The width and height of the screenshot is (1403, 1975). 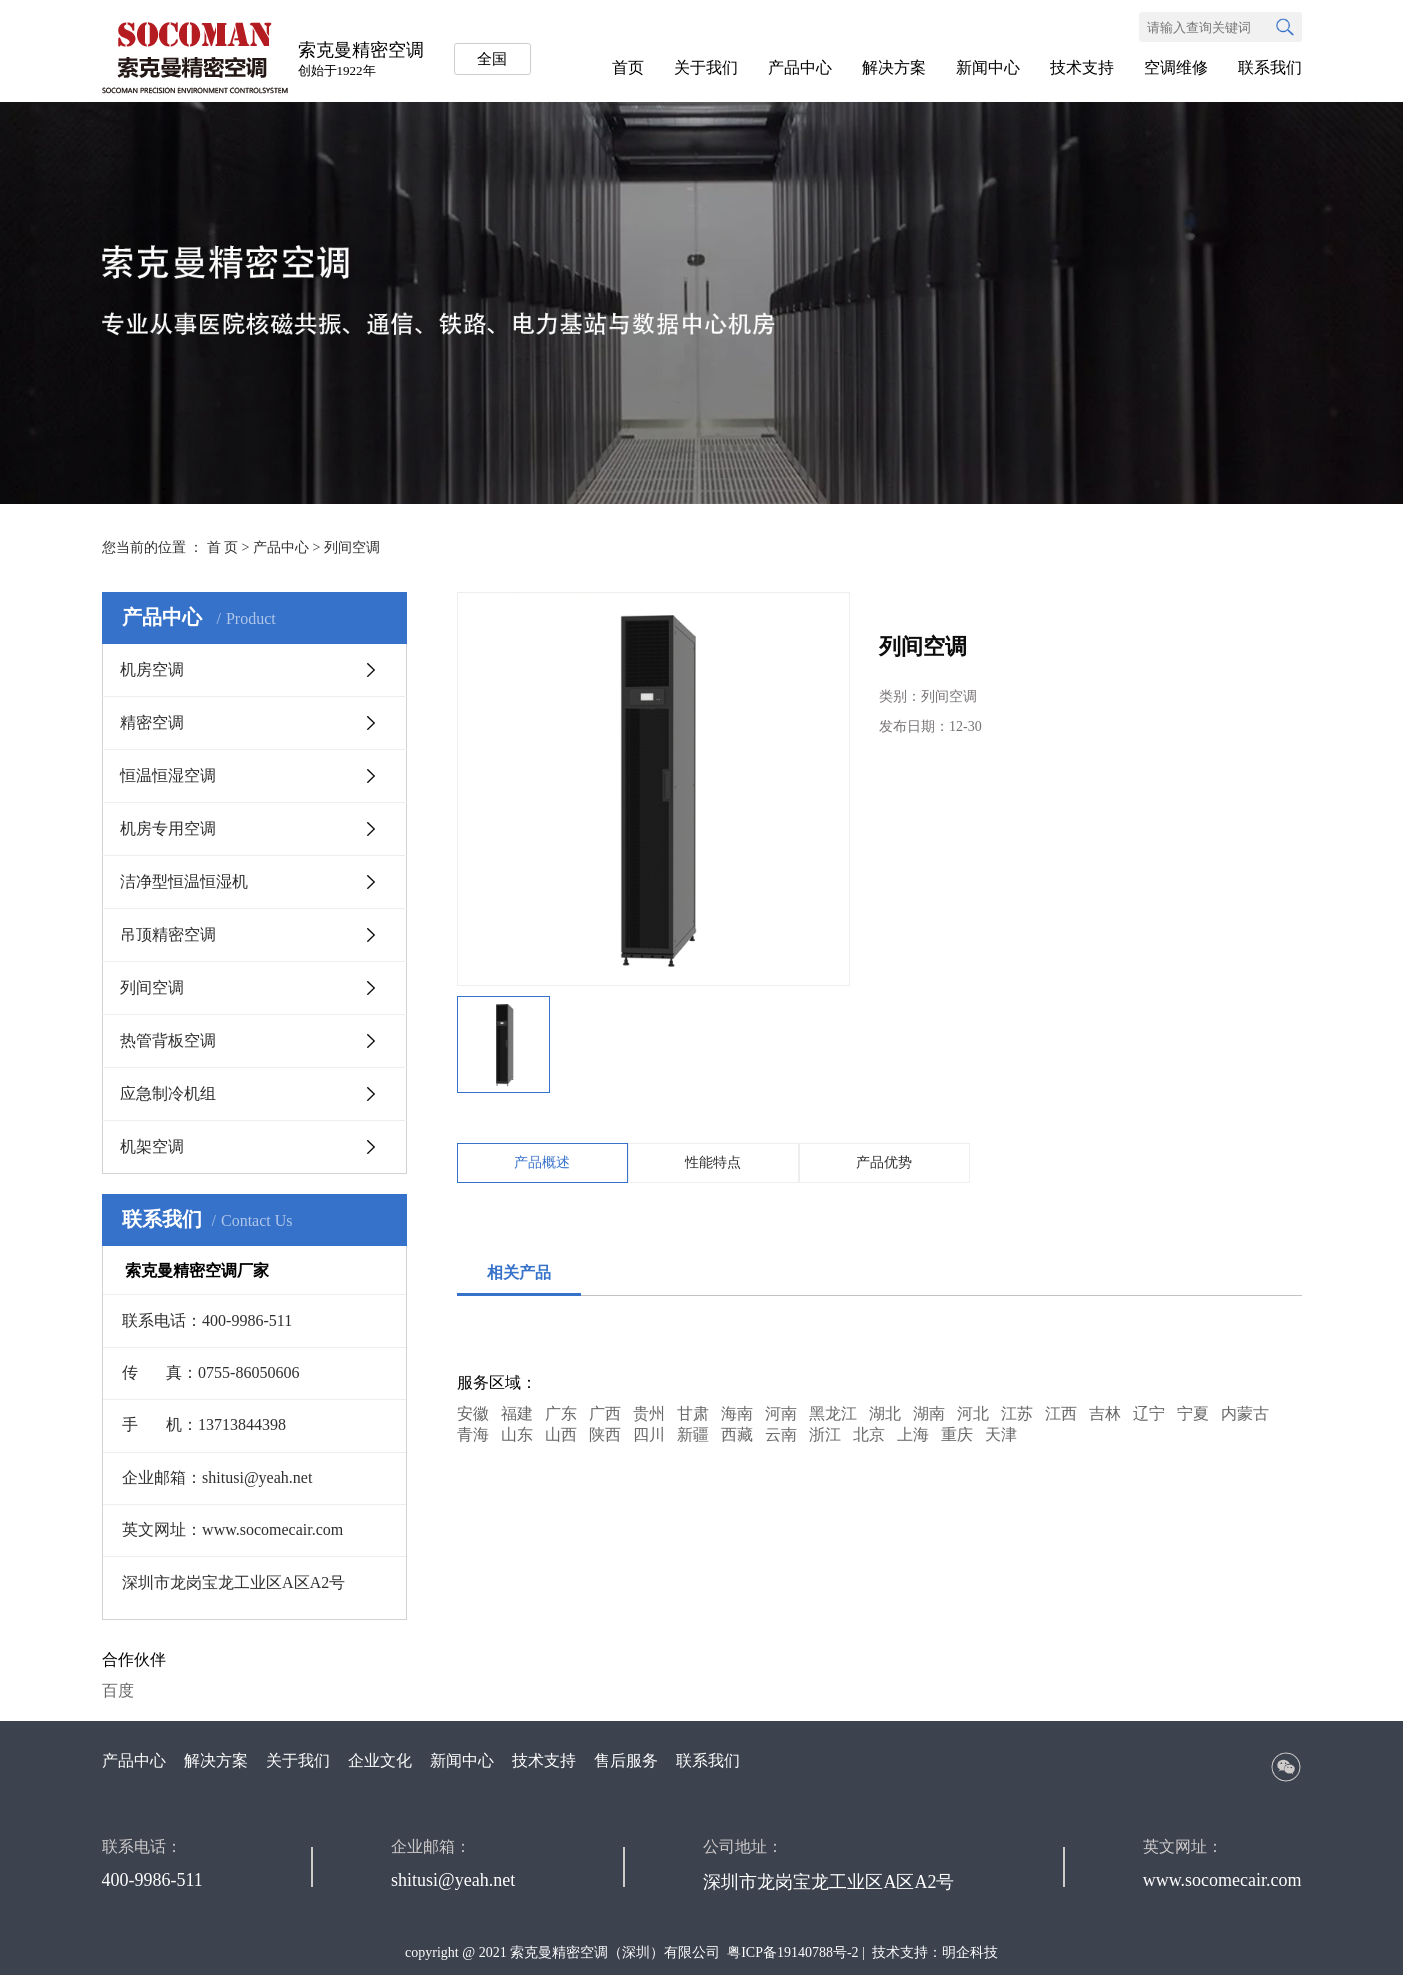 I want to click on 广西, so click(x=605, y=1413).